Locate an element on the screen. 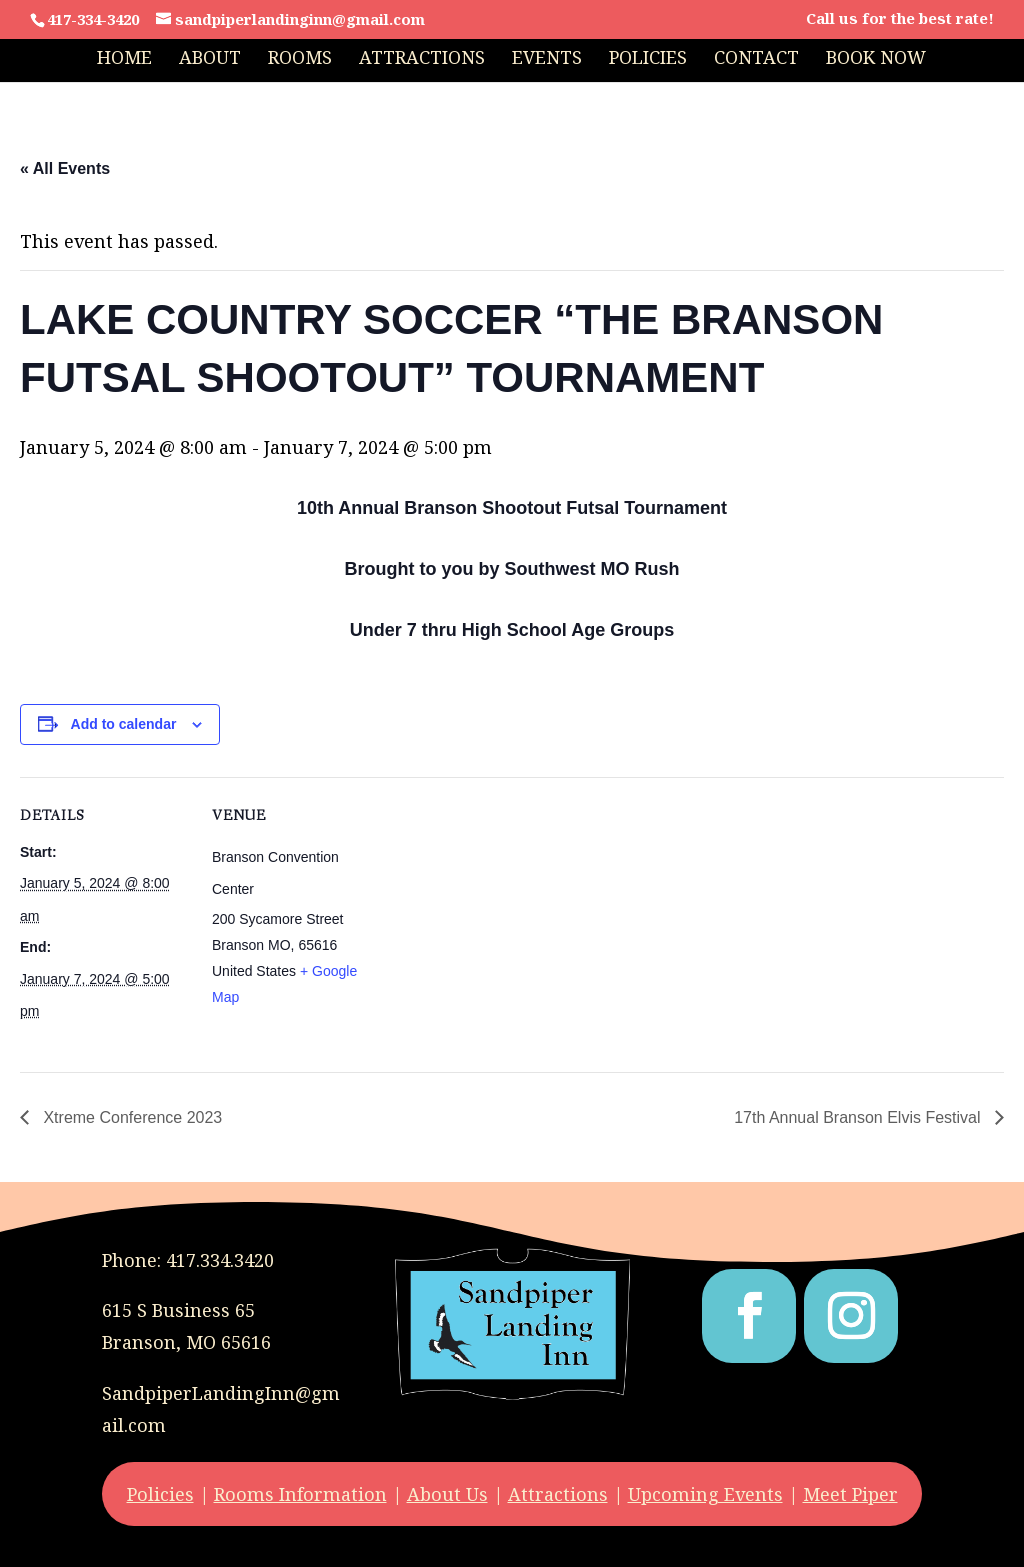 The image size is (1024, 1567). Book Now is located at coordinates (876, 59).